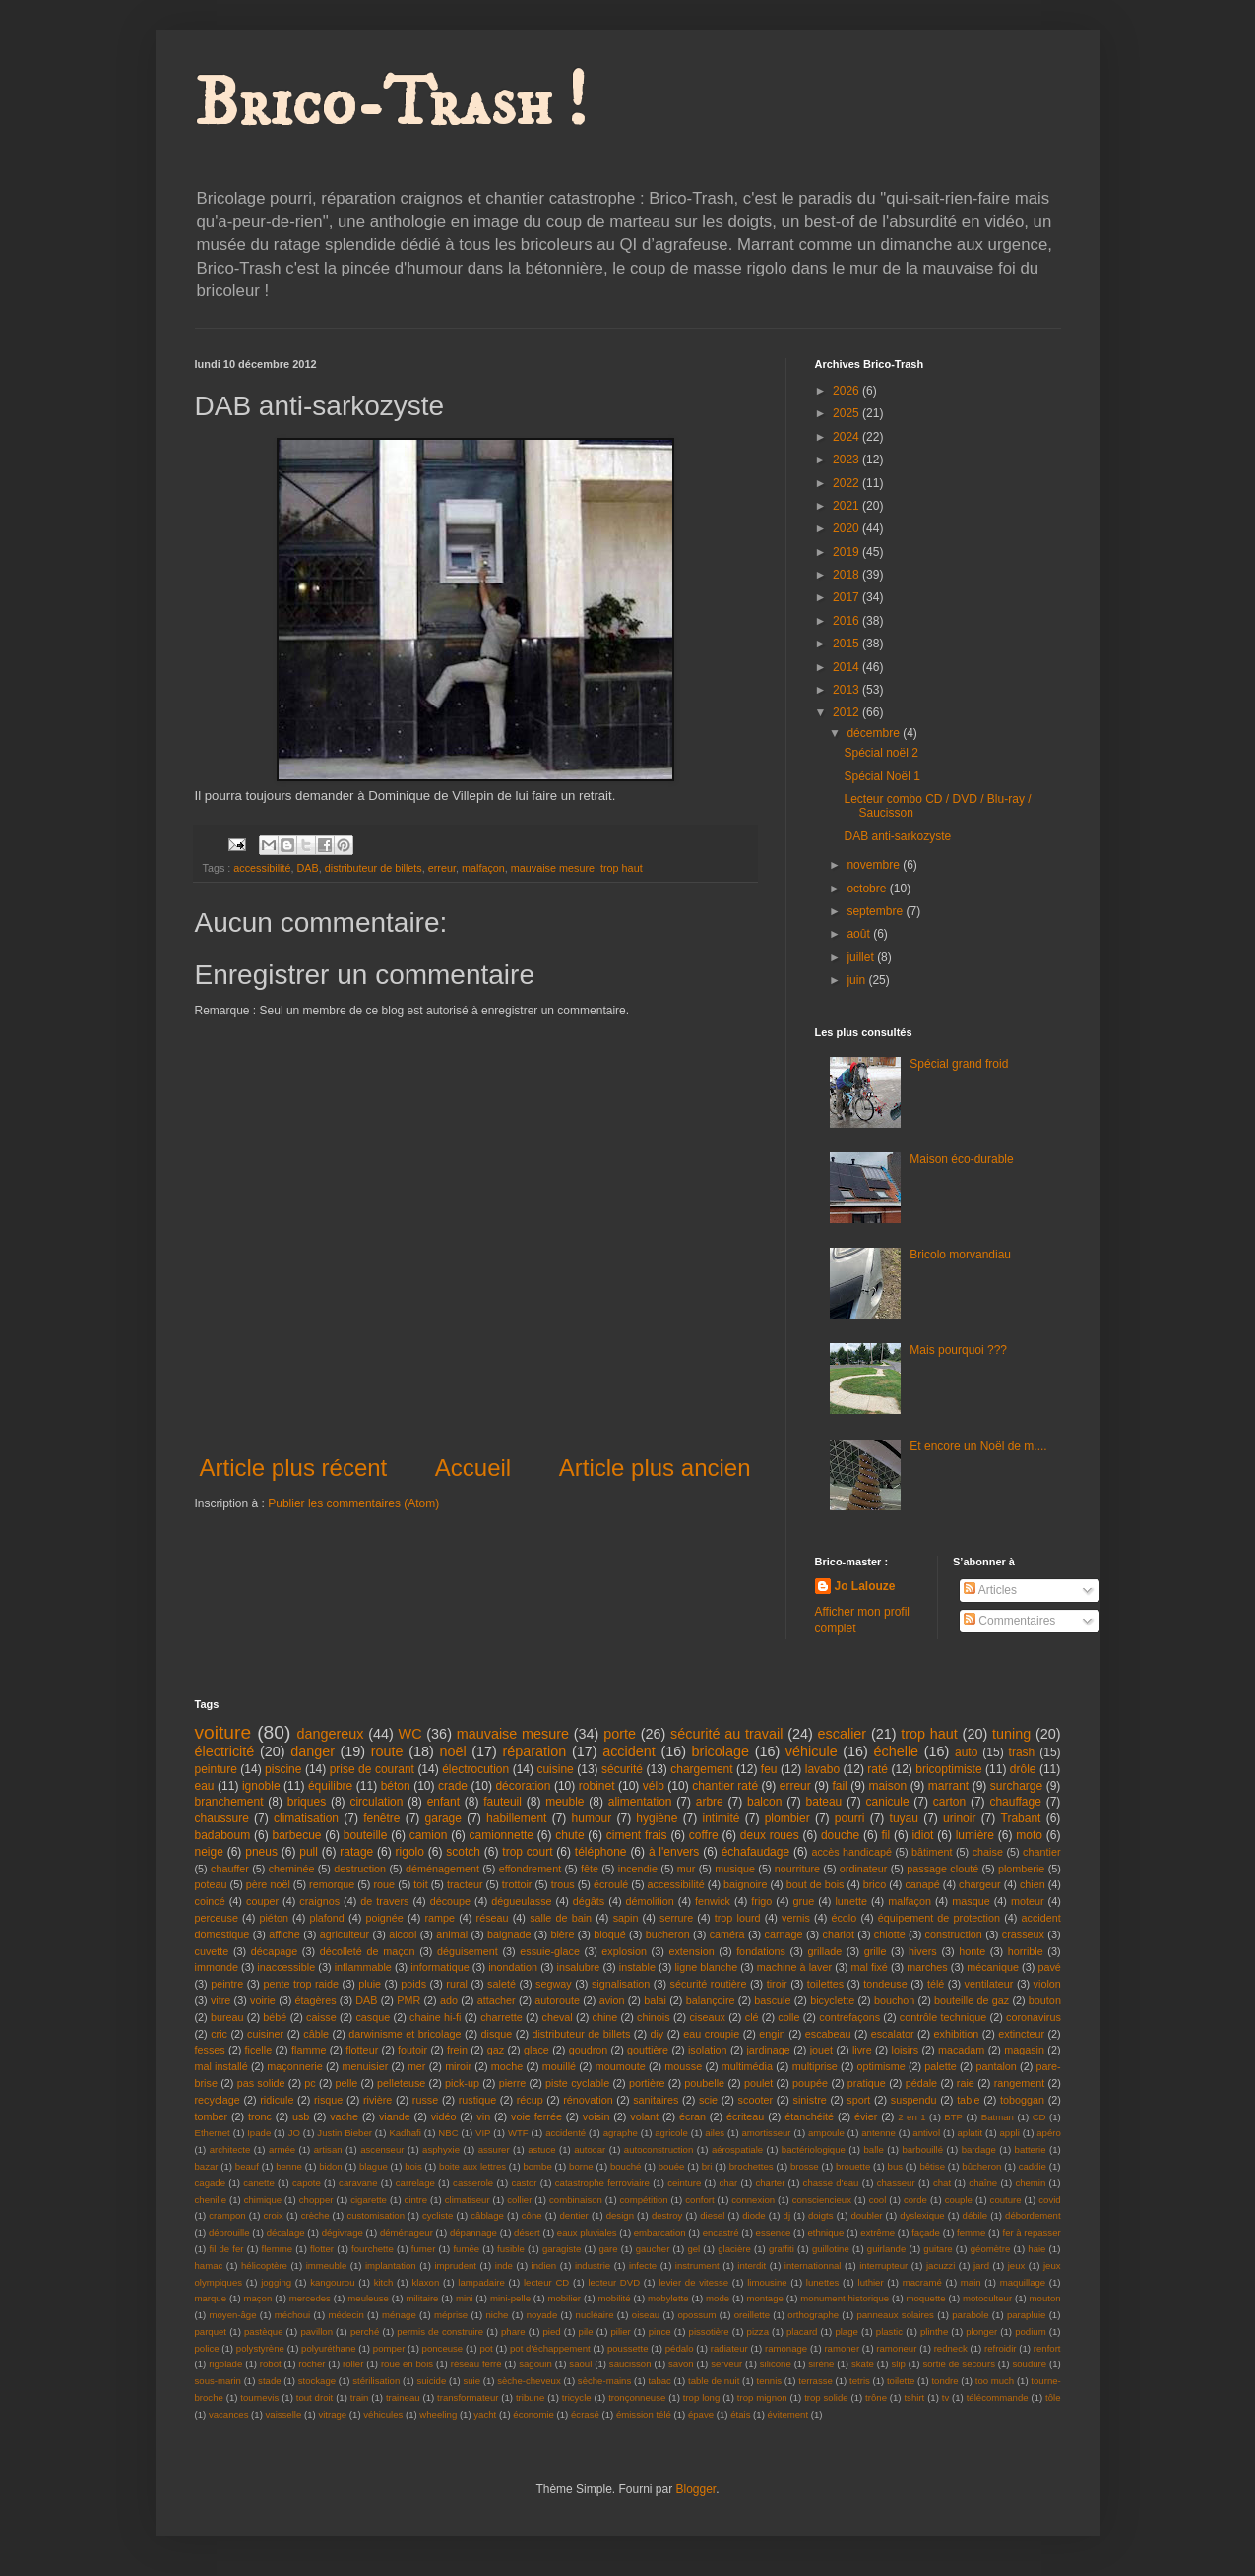 This screenshot has height=2576, width=1255. What do you see at coordinates (565, 2132) in the screenshot?
I see `accidenté` at bounding box center [565, 2132].